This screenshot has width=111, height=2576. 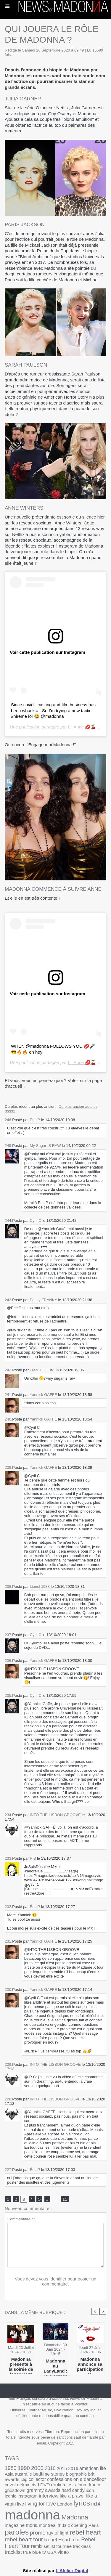 I want to click on ray of light, so click(x=57, y=2532).